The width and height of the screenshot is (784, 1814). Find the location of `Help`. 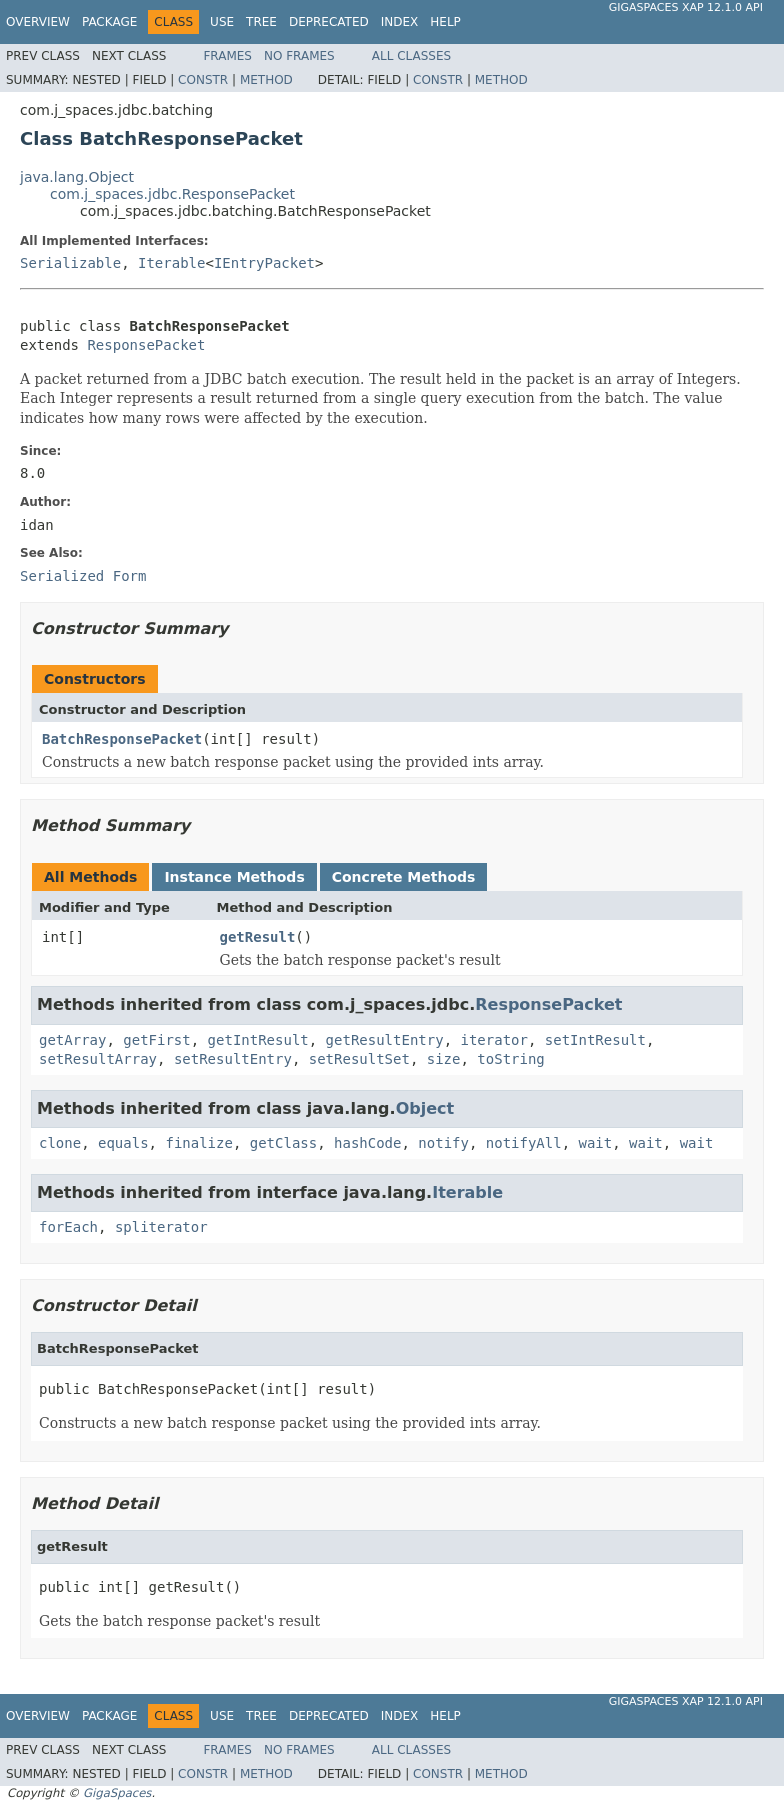

Help is located at coordinates (445, 22).